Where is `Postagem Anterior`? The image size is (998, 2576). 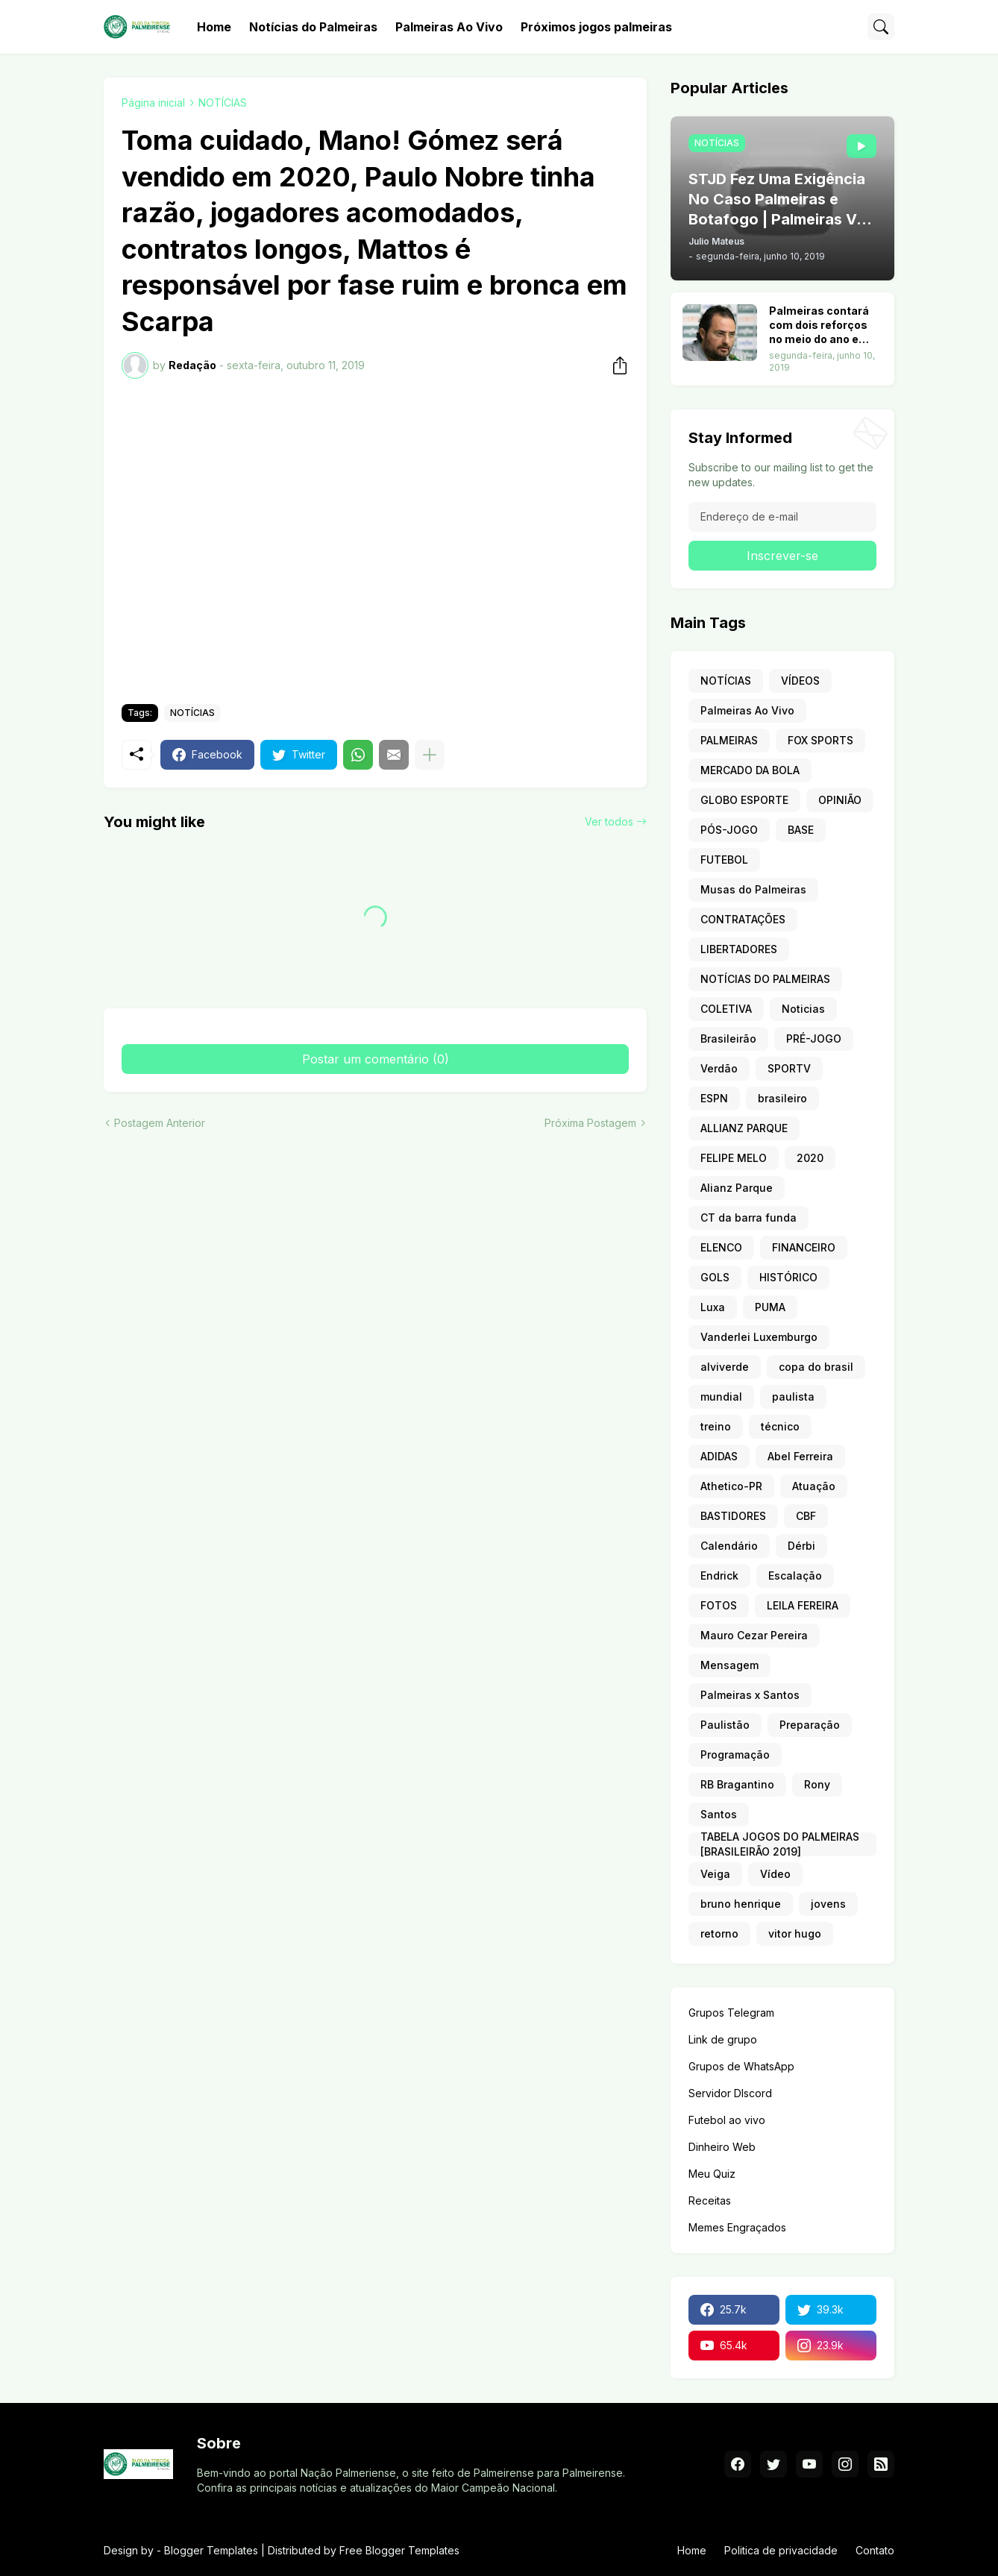 Postagem Anterior is located at coordinates (159, 1122).